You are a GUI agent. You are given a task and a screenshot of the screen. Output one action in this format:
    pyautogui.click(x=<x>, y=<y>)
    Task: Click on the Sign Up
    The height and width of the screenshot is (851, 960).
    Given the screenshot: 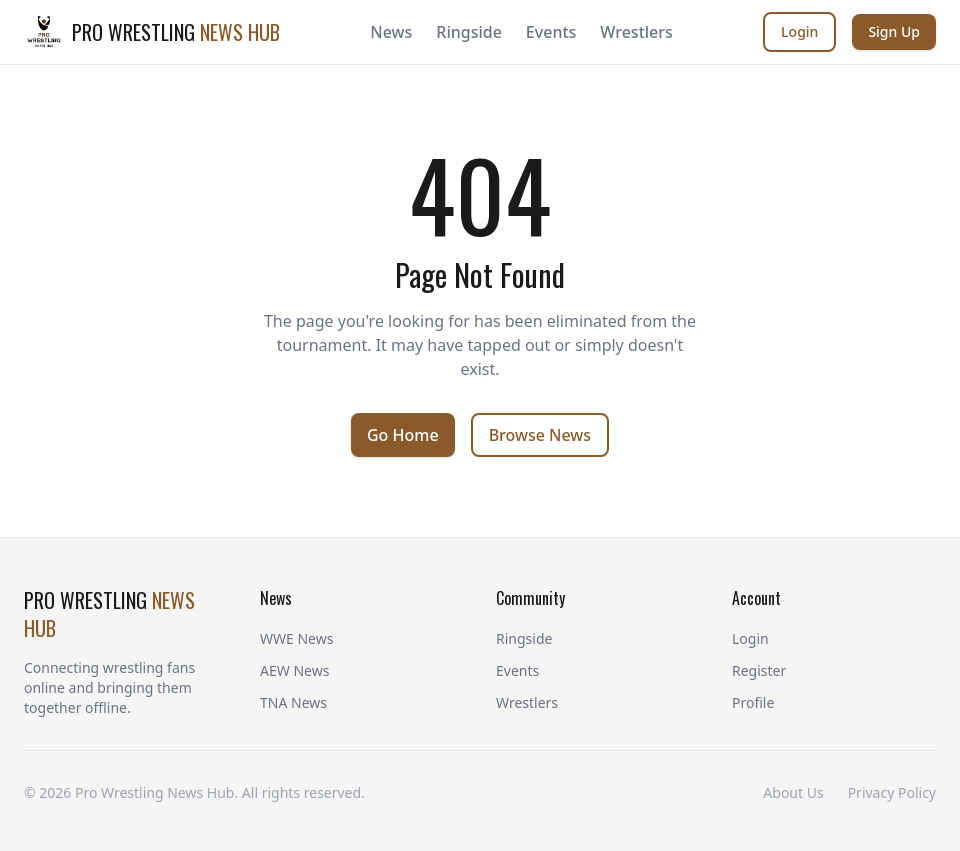 What is the action you would take?
    pyautogui.click(x=894, y=31)
    